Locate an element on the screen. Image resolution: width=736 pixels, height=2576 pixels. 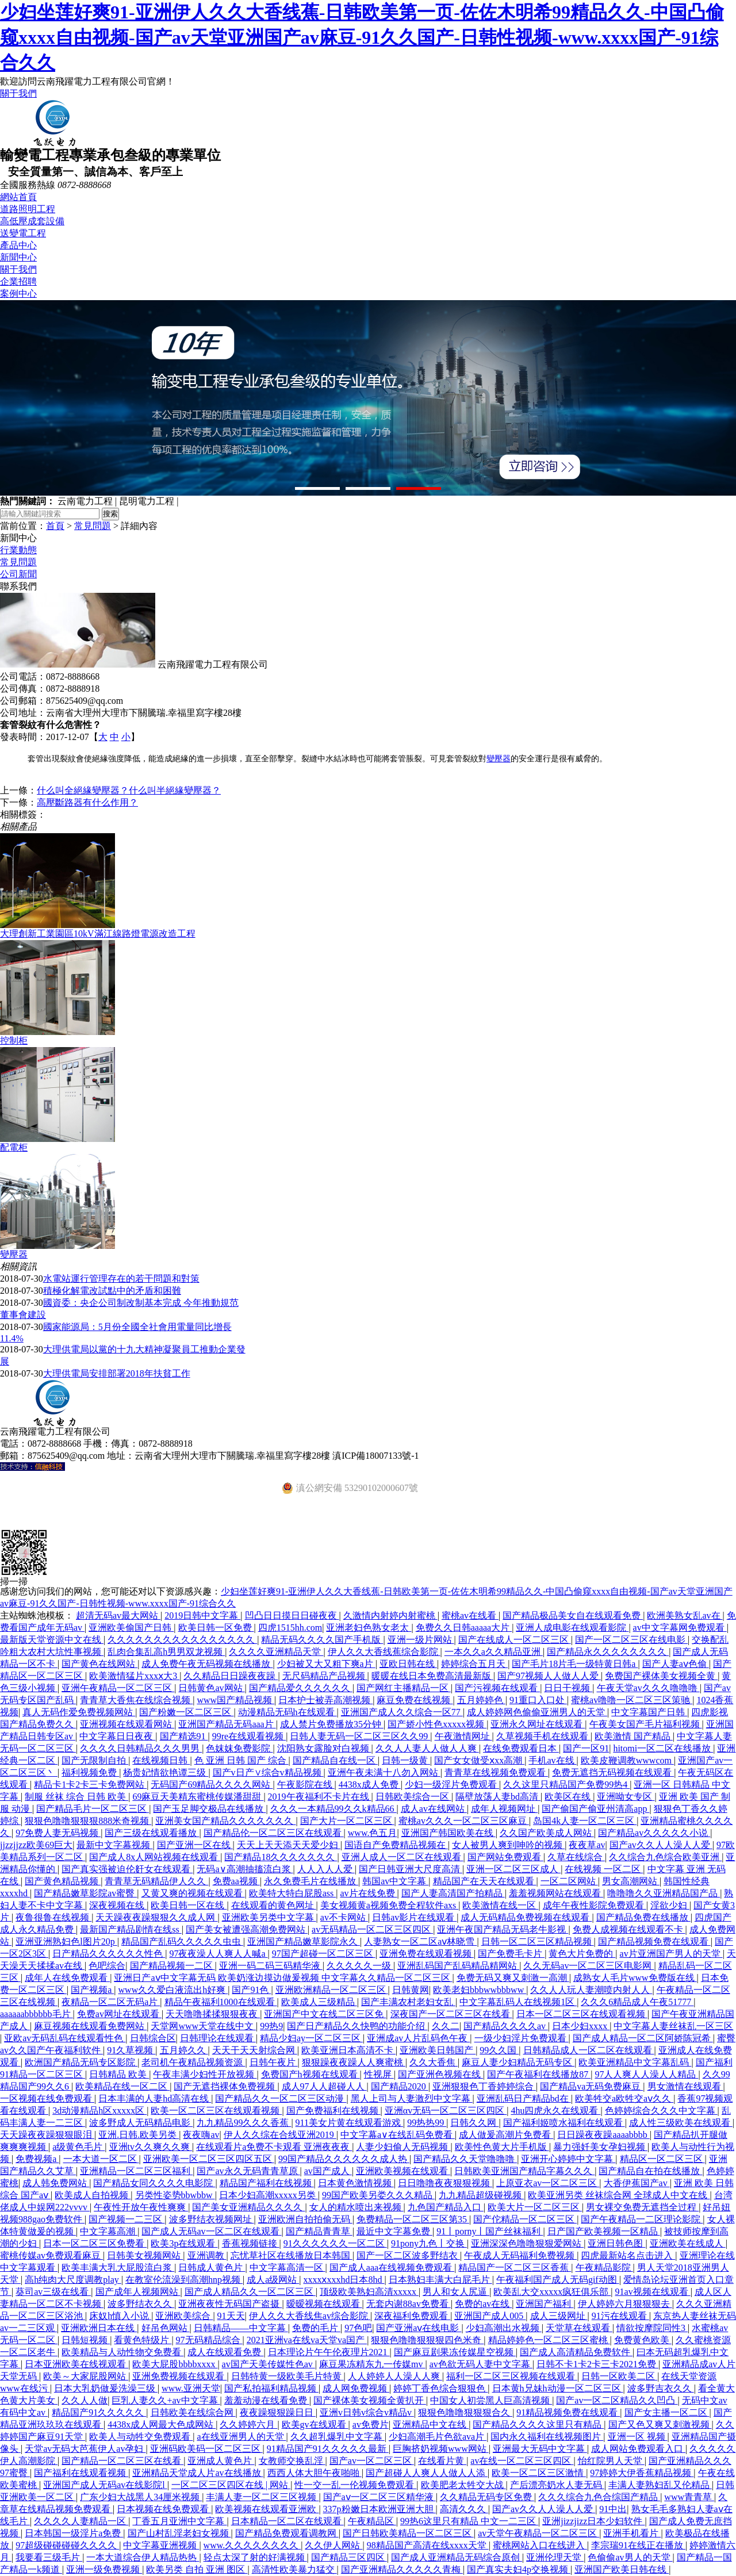
色妺妺免费影院 is located at coordinates (239, 1748).